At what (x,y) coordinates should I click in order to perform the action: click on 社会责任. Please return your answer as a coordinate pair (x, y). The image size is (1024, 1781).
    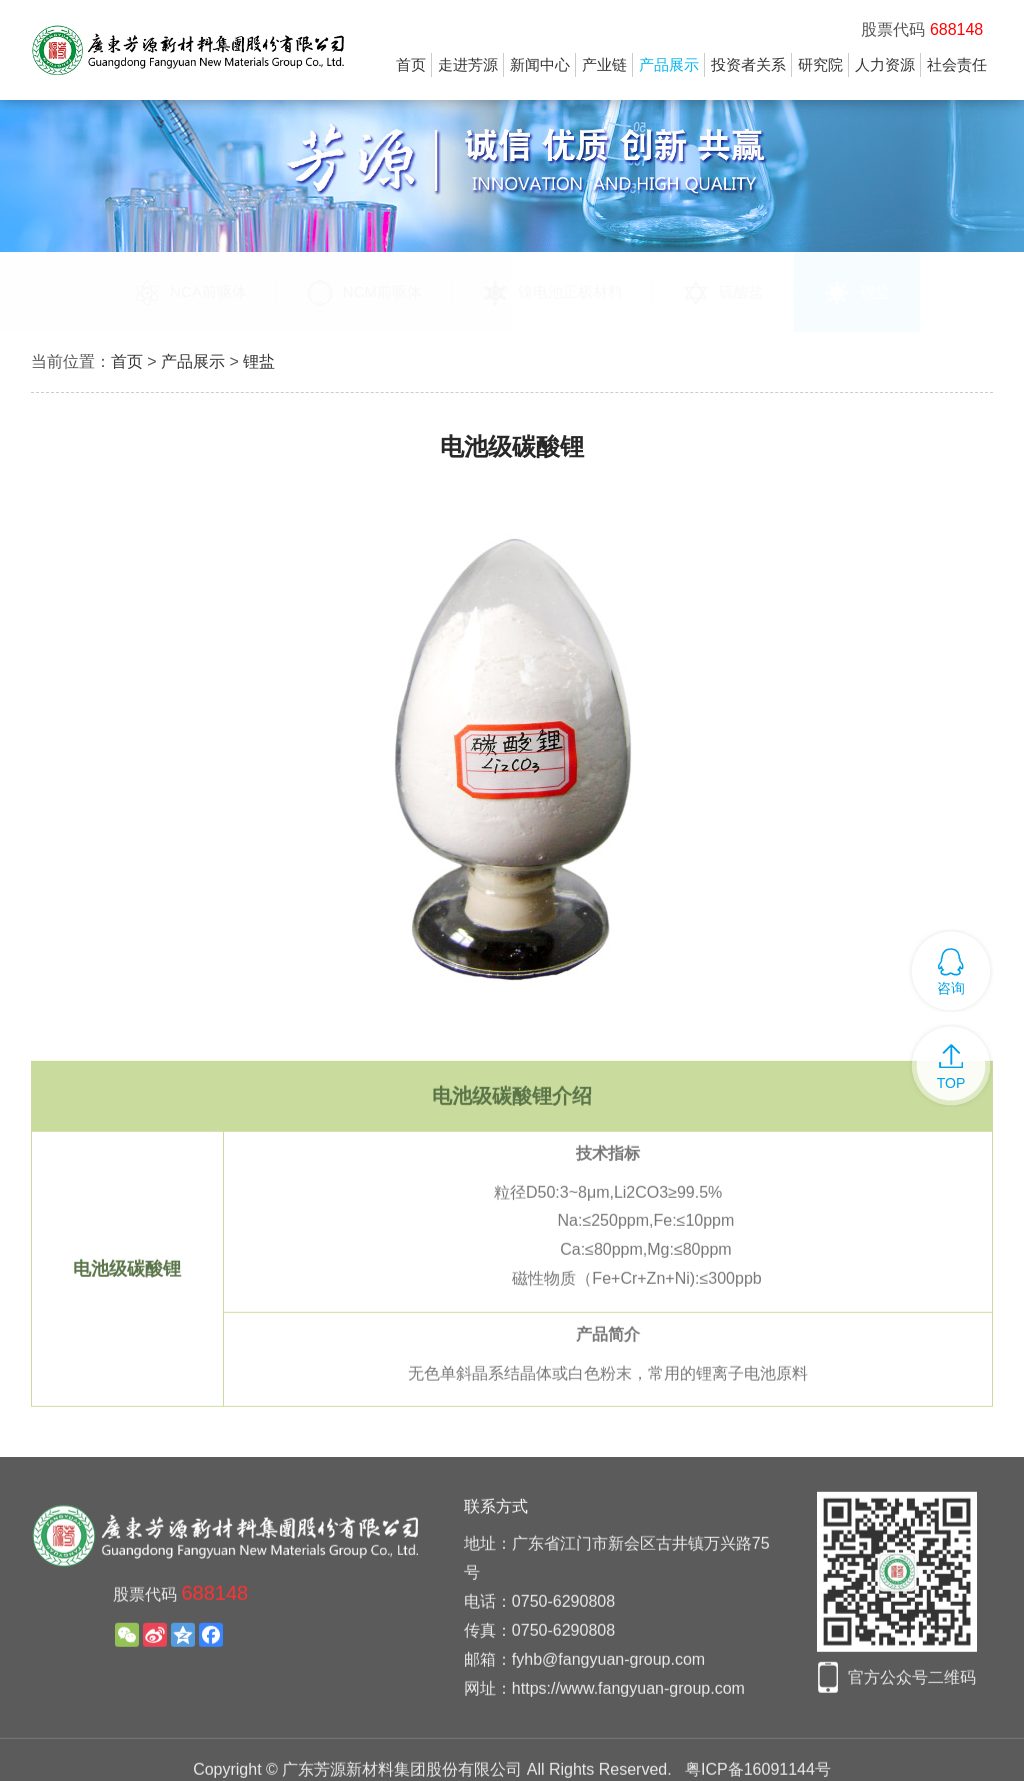
    Looking at the image, I should click on (957, 64).